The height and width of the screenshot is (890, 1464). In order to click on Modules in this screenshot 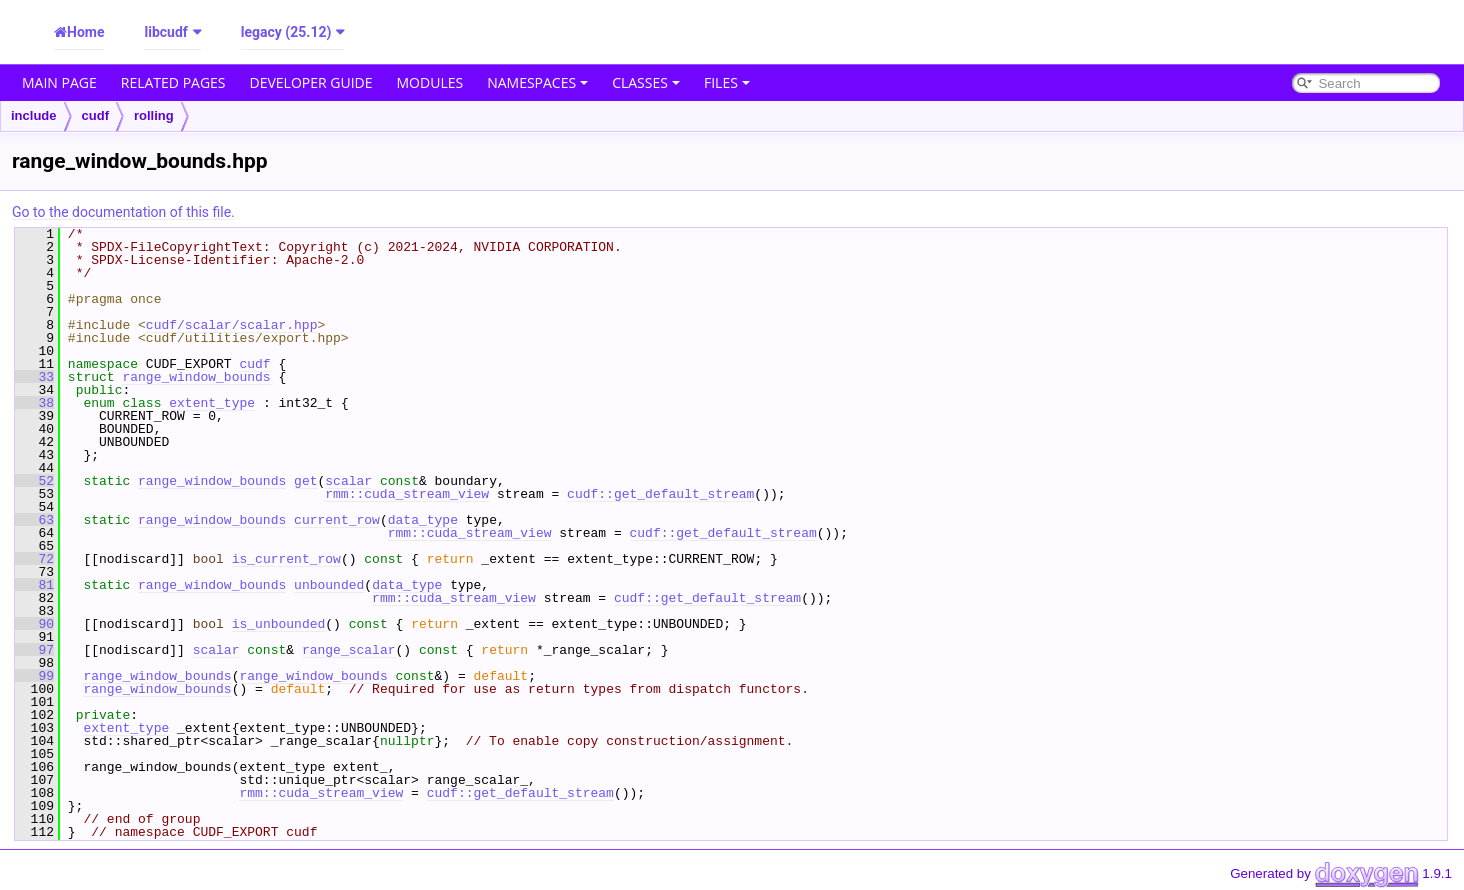, I will do `click(430, 82)`.